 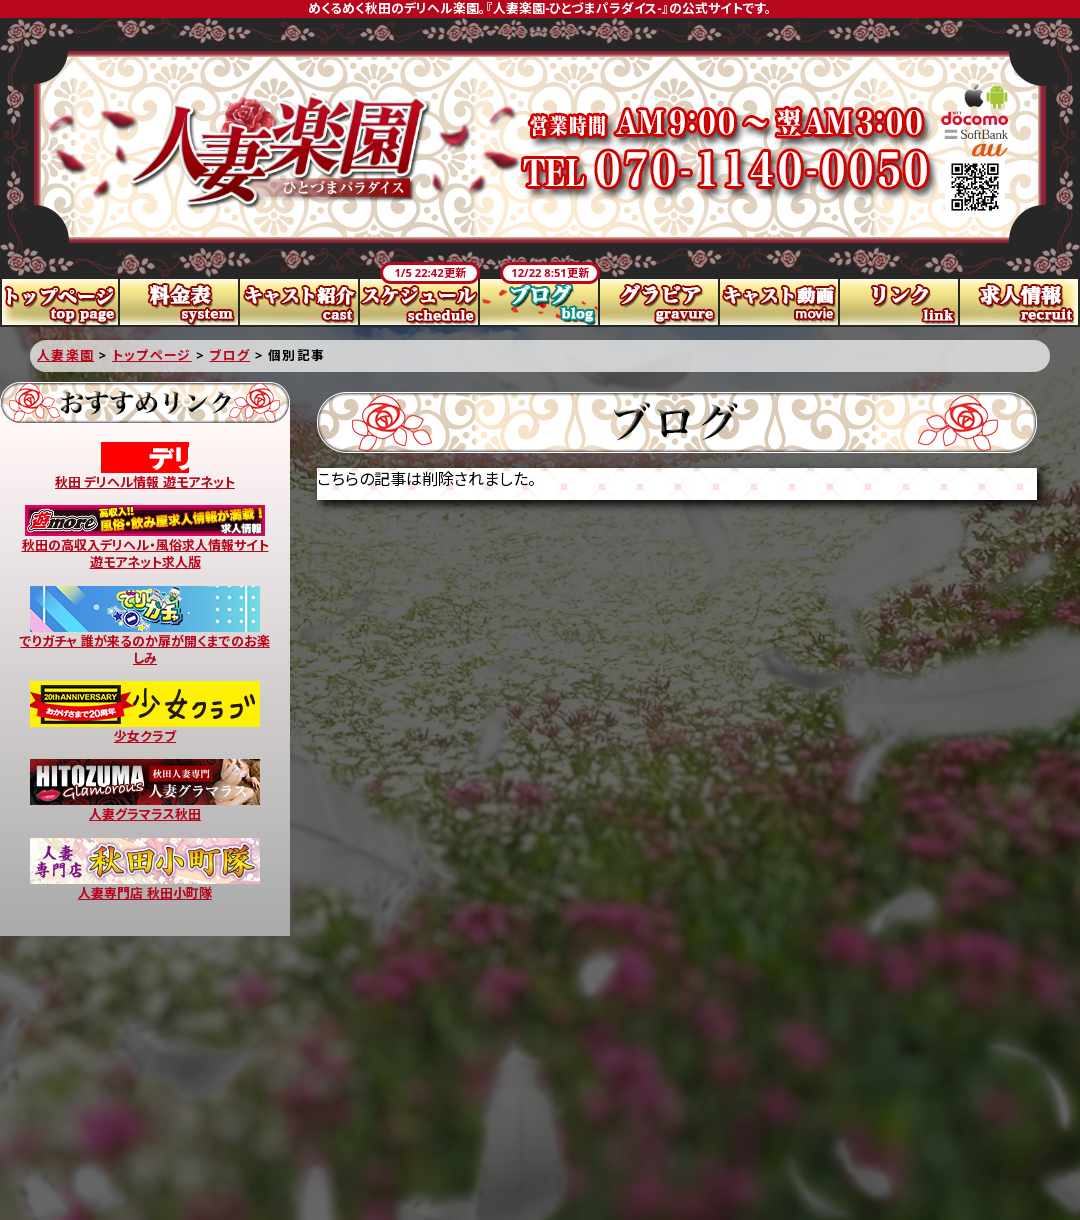 I want to click on 料金表, so click(x=180, y=302).